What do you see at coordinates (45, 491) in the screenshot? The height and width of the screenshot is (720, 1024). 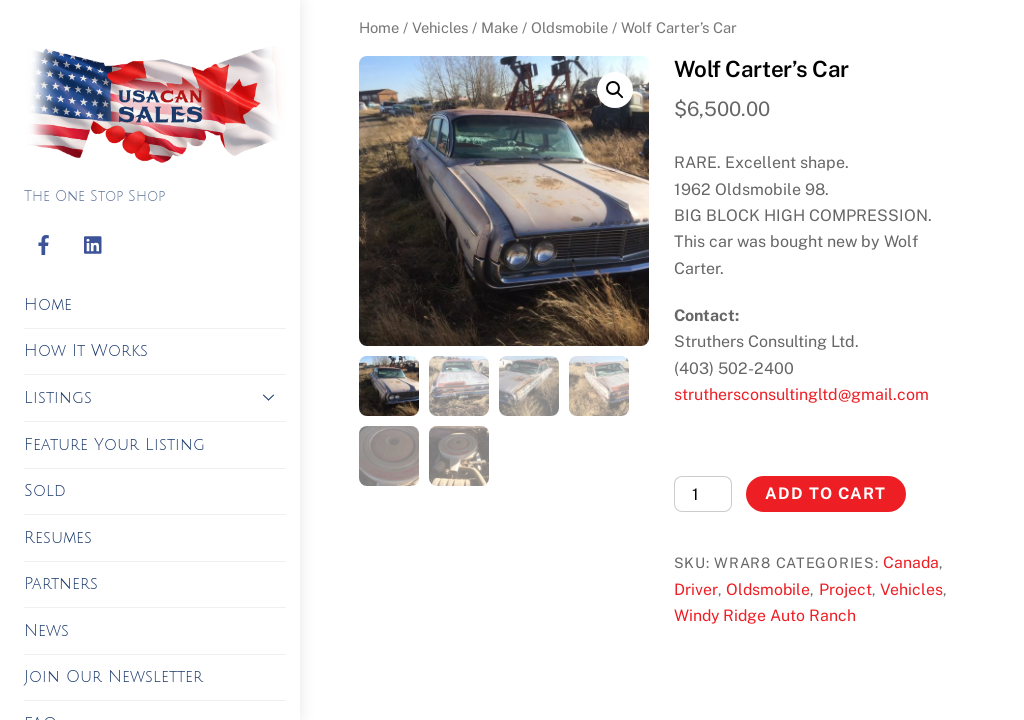 I see `Sold` at bounding box center [45, 491].